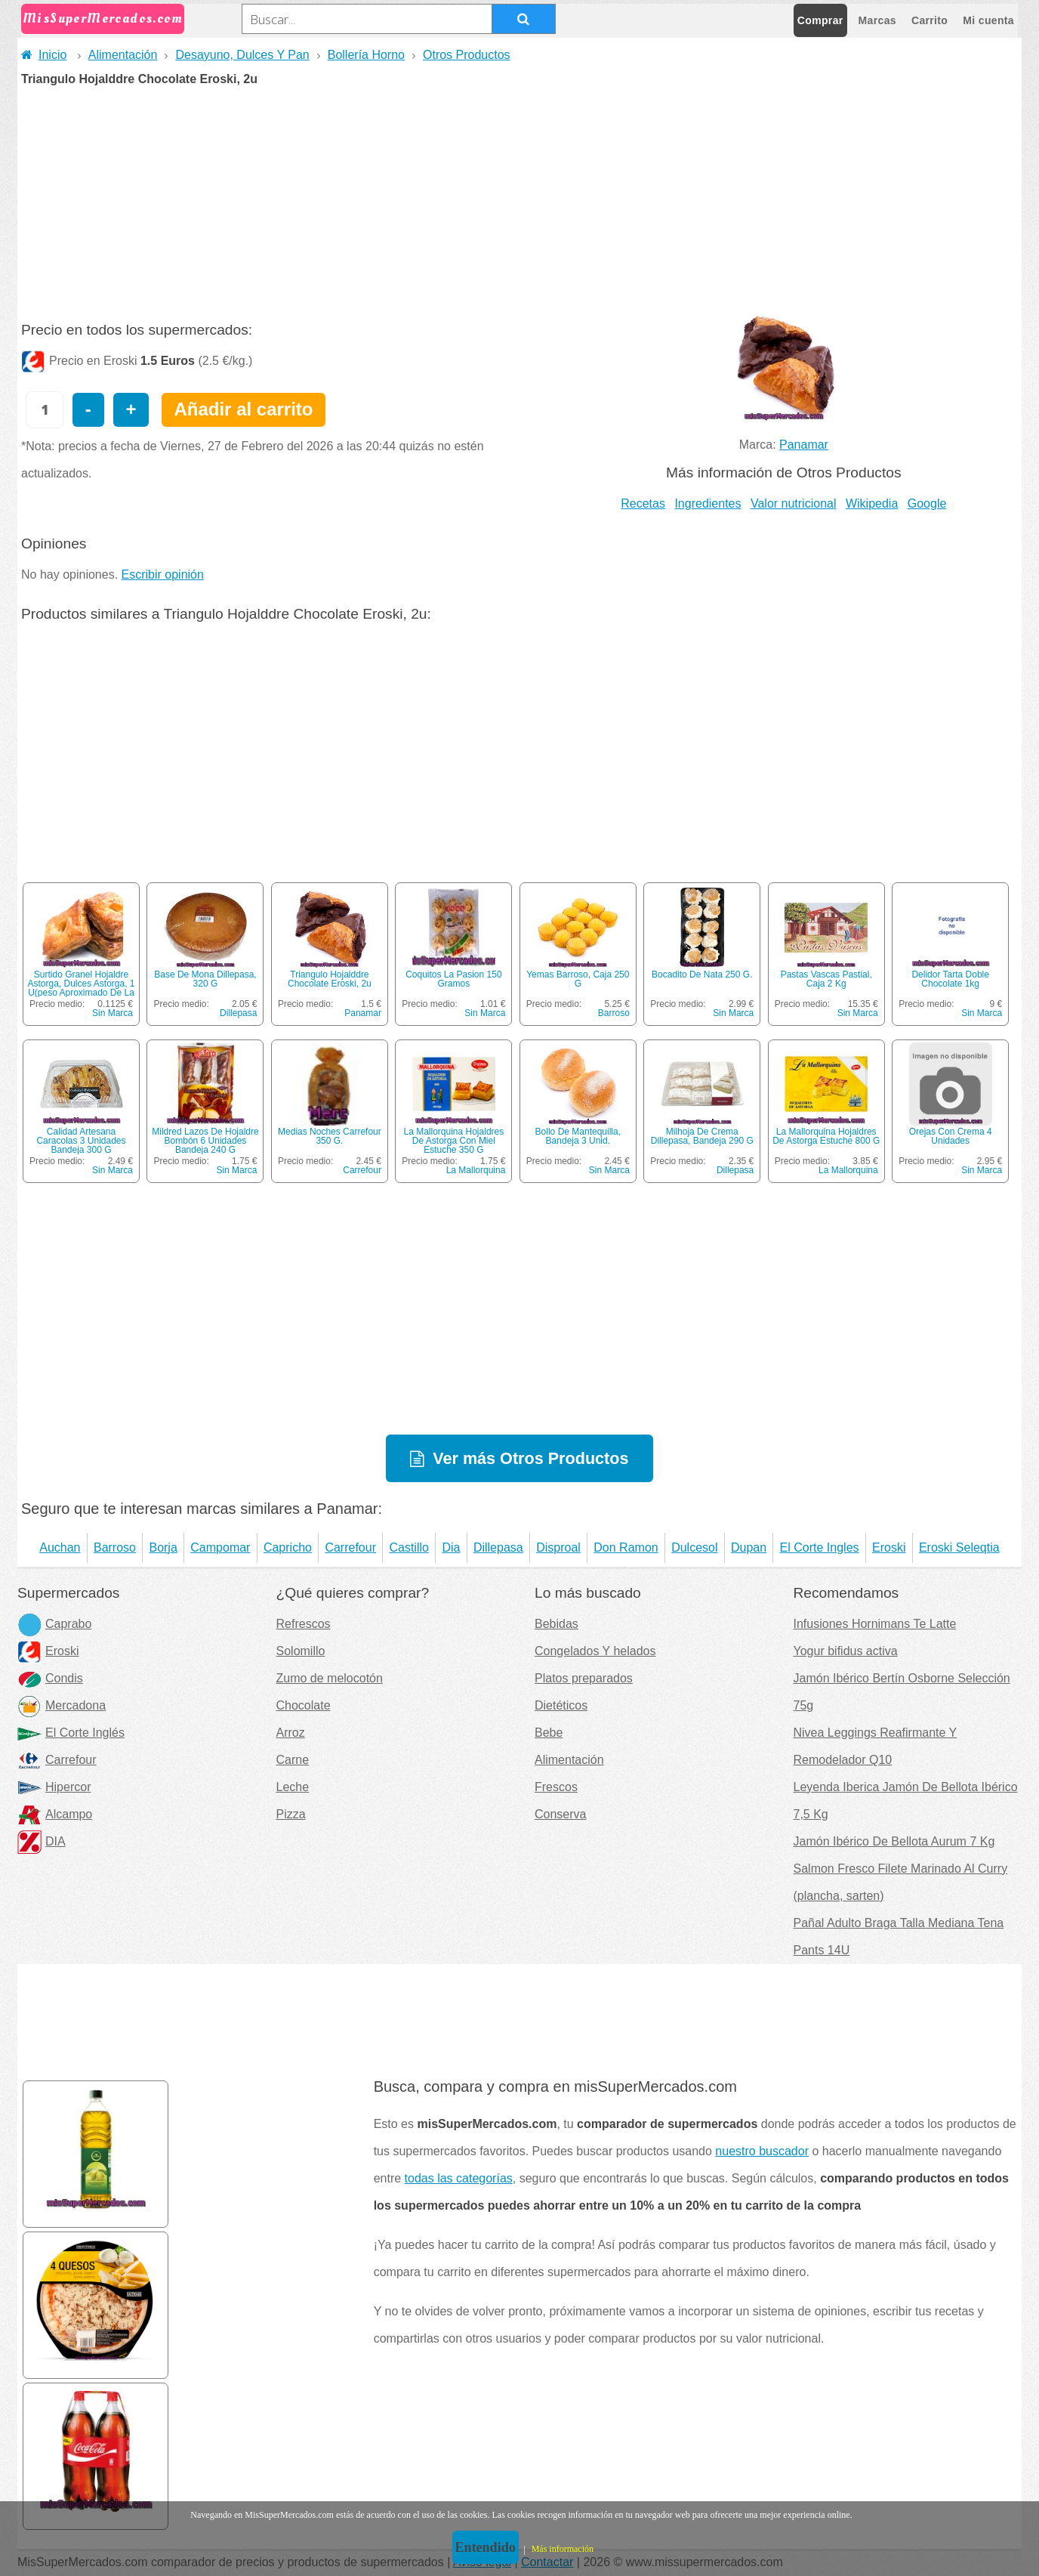 Image resolution: width=1039 pixels, height=2576 pixels. Describe the element at coordinates (748, 1547) in the screenshot. I see `Dupan` at that location.